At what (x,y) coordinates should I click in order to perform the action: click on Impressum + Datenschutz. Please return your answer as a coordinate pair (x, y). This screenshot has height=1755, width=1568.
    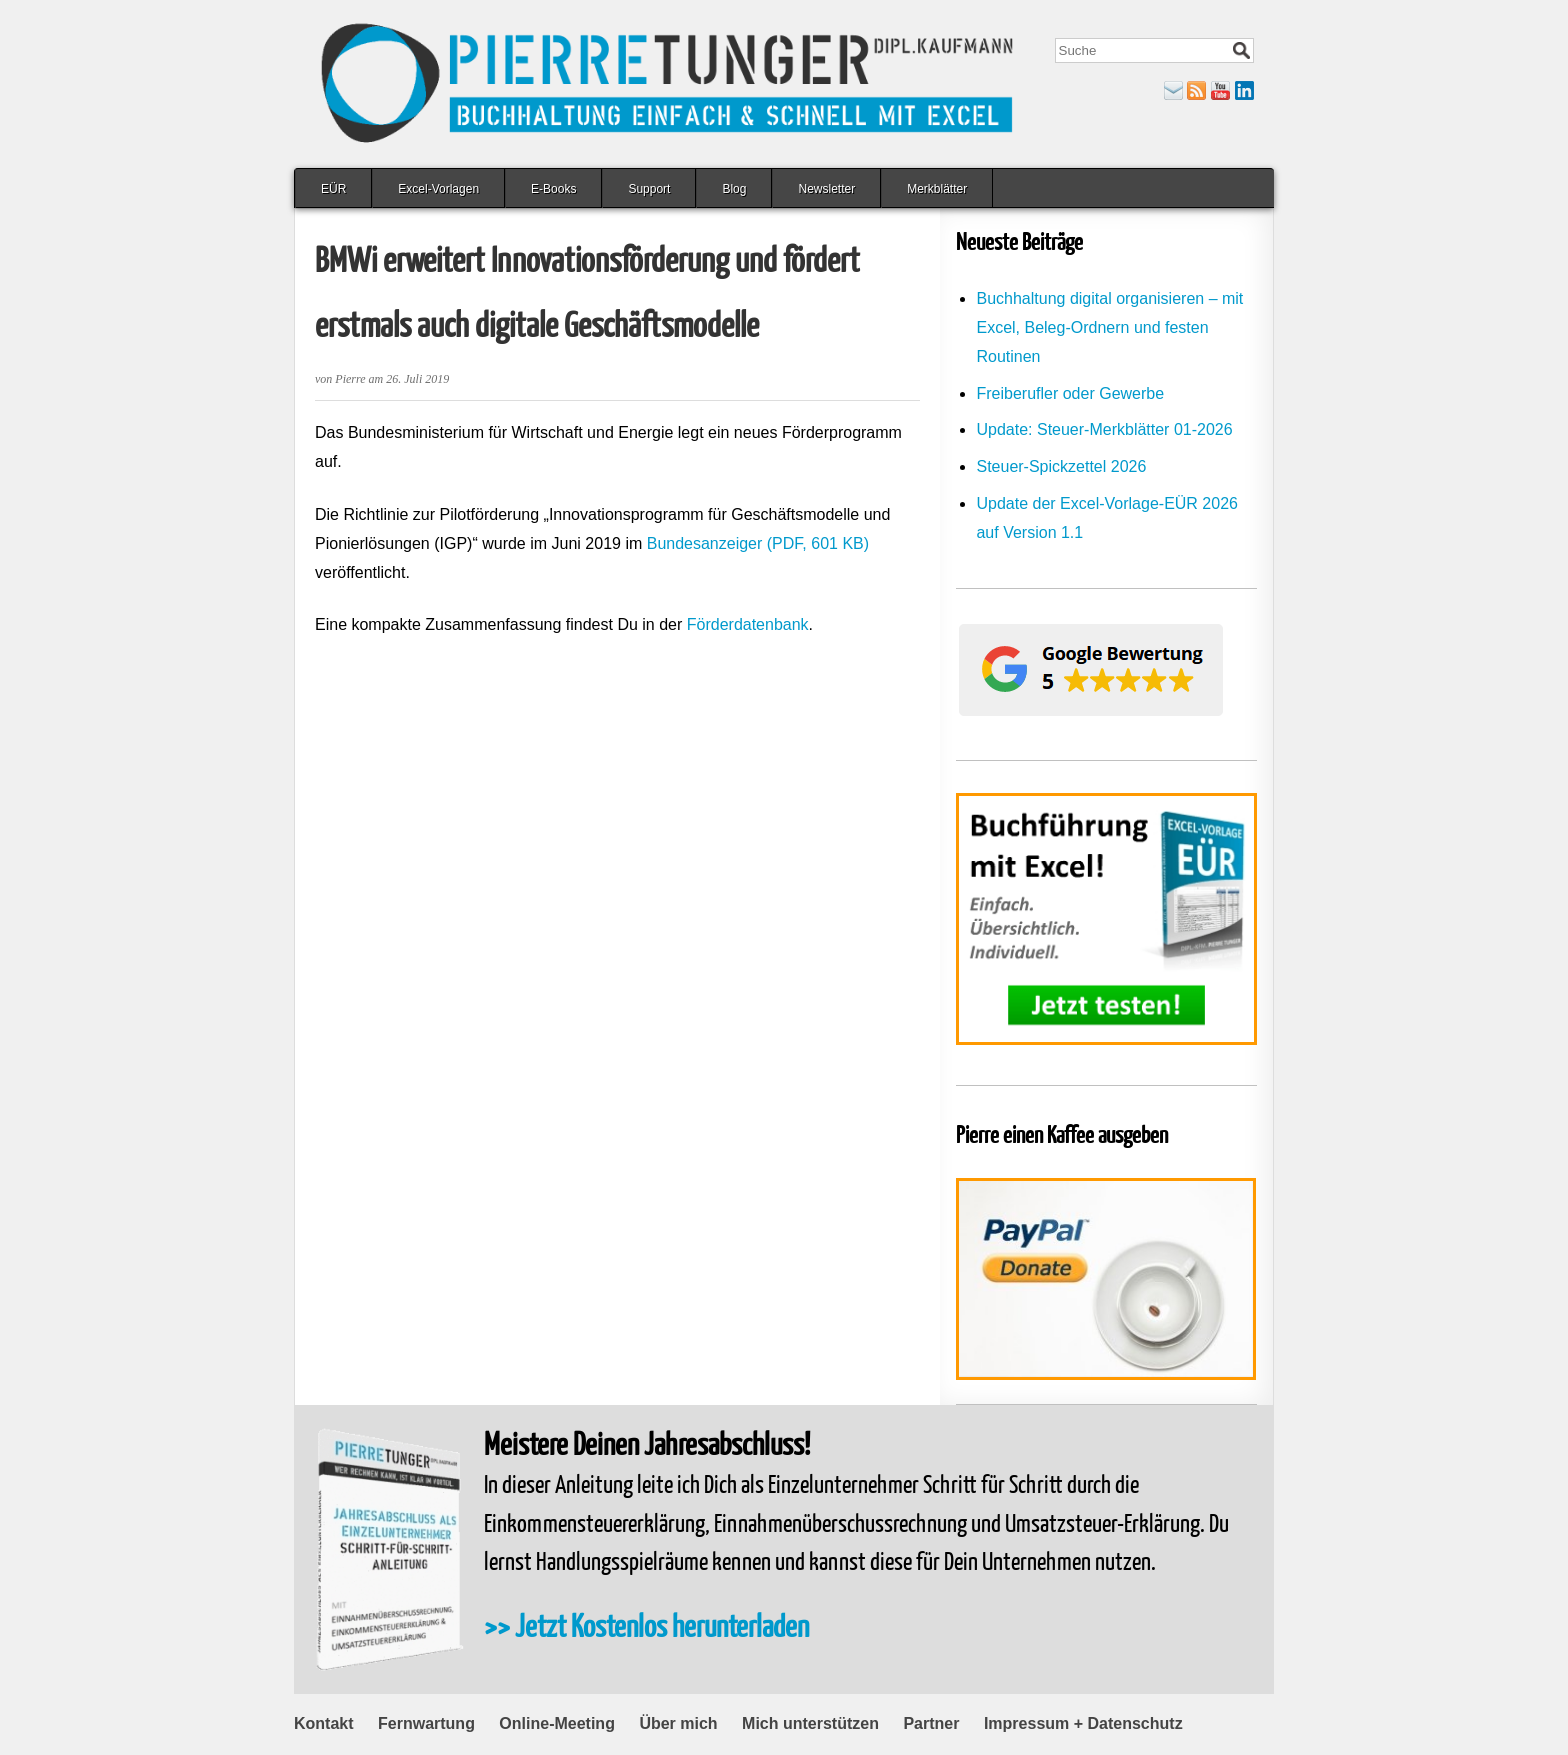
    Looking at the image, I should click on (1083, 1723).